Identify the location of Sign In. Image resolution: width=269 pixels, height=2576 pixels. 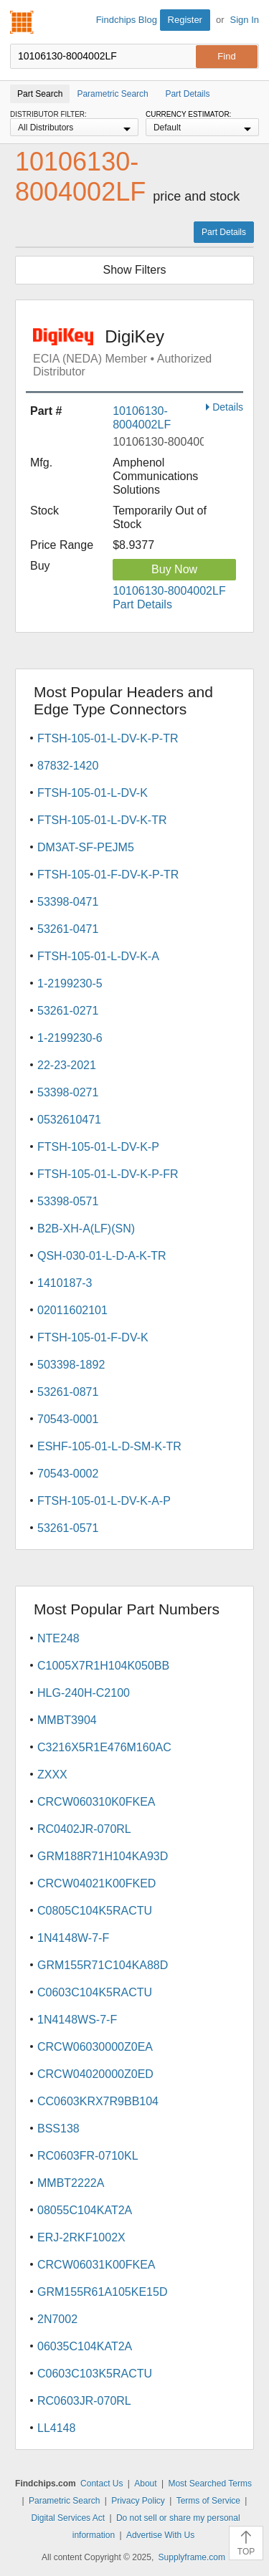
(244, 19).